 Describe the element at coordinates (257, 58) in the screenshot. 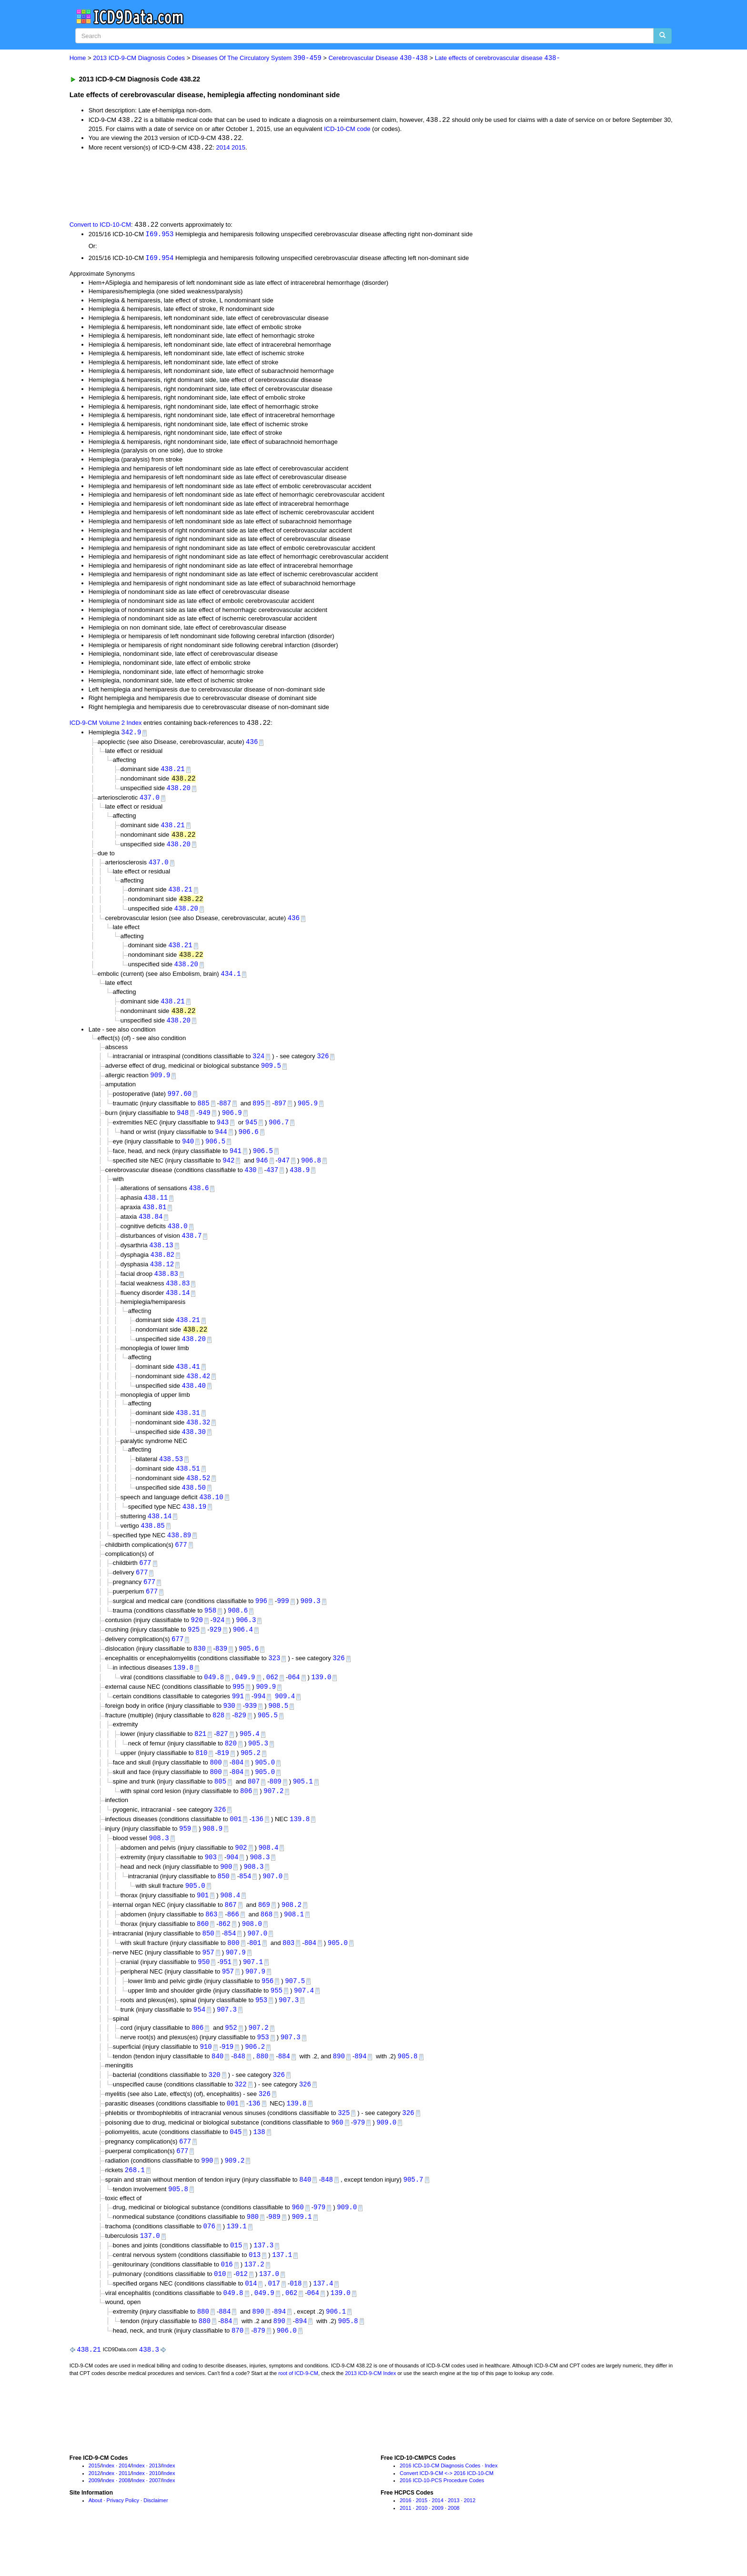

I see `Diseases Of The Circulatory System` at that location.